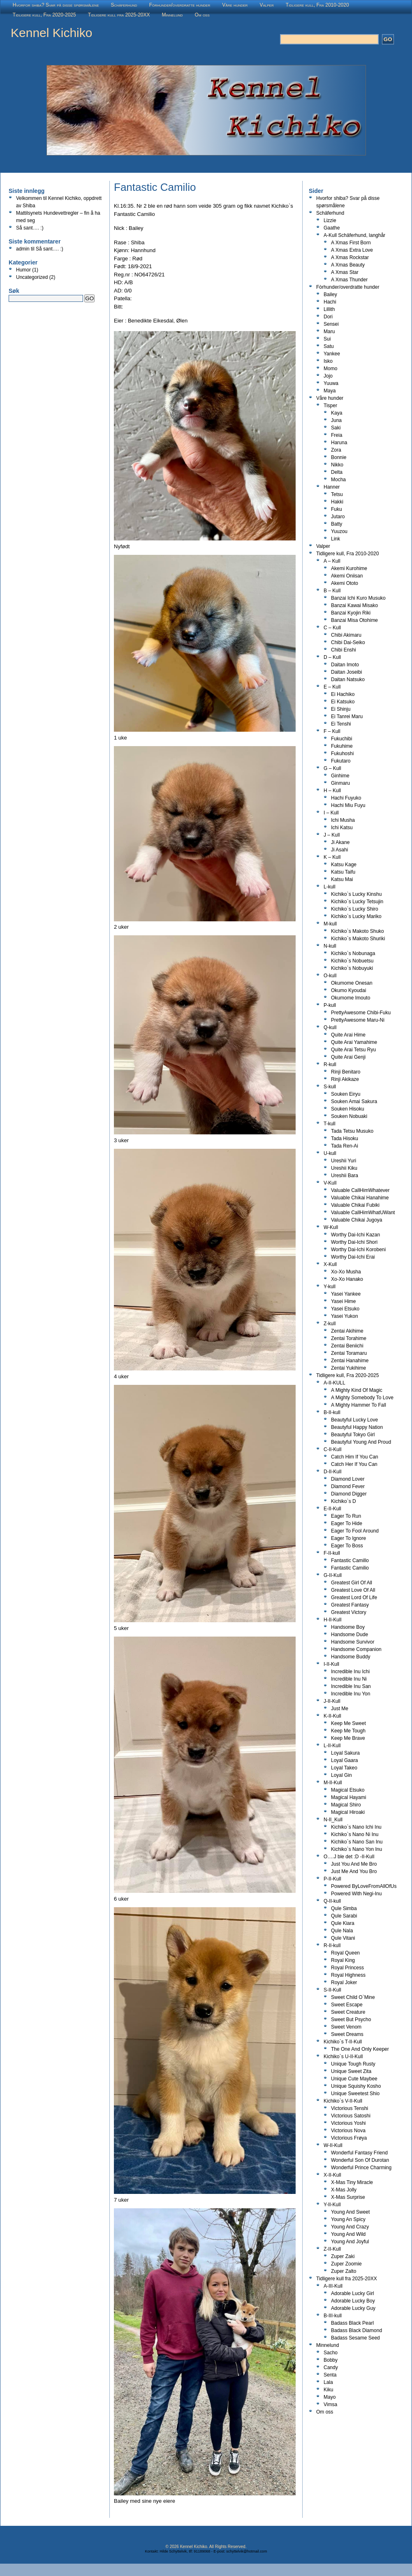  What do you see at coordinates (347, 1968) in the screenshot?
I see `Royal Princess` at bounding box center [347, 1968].